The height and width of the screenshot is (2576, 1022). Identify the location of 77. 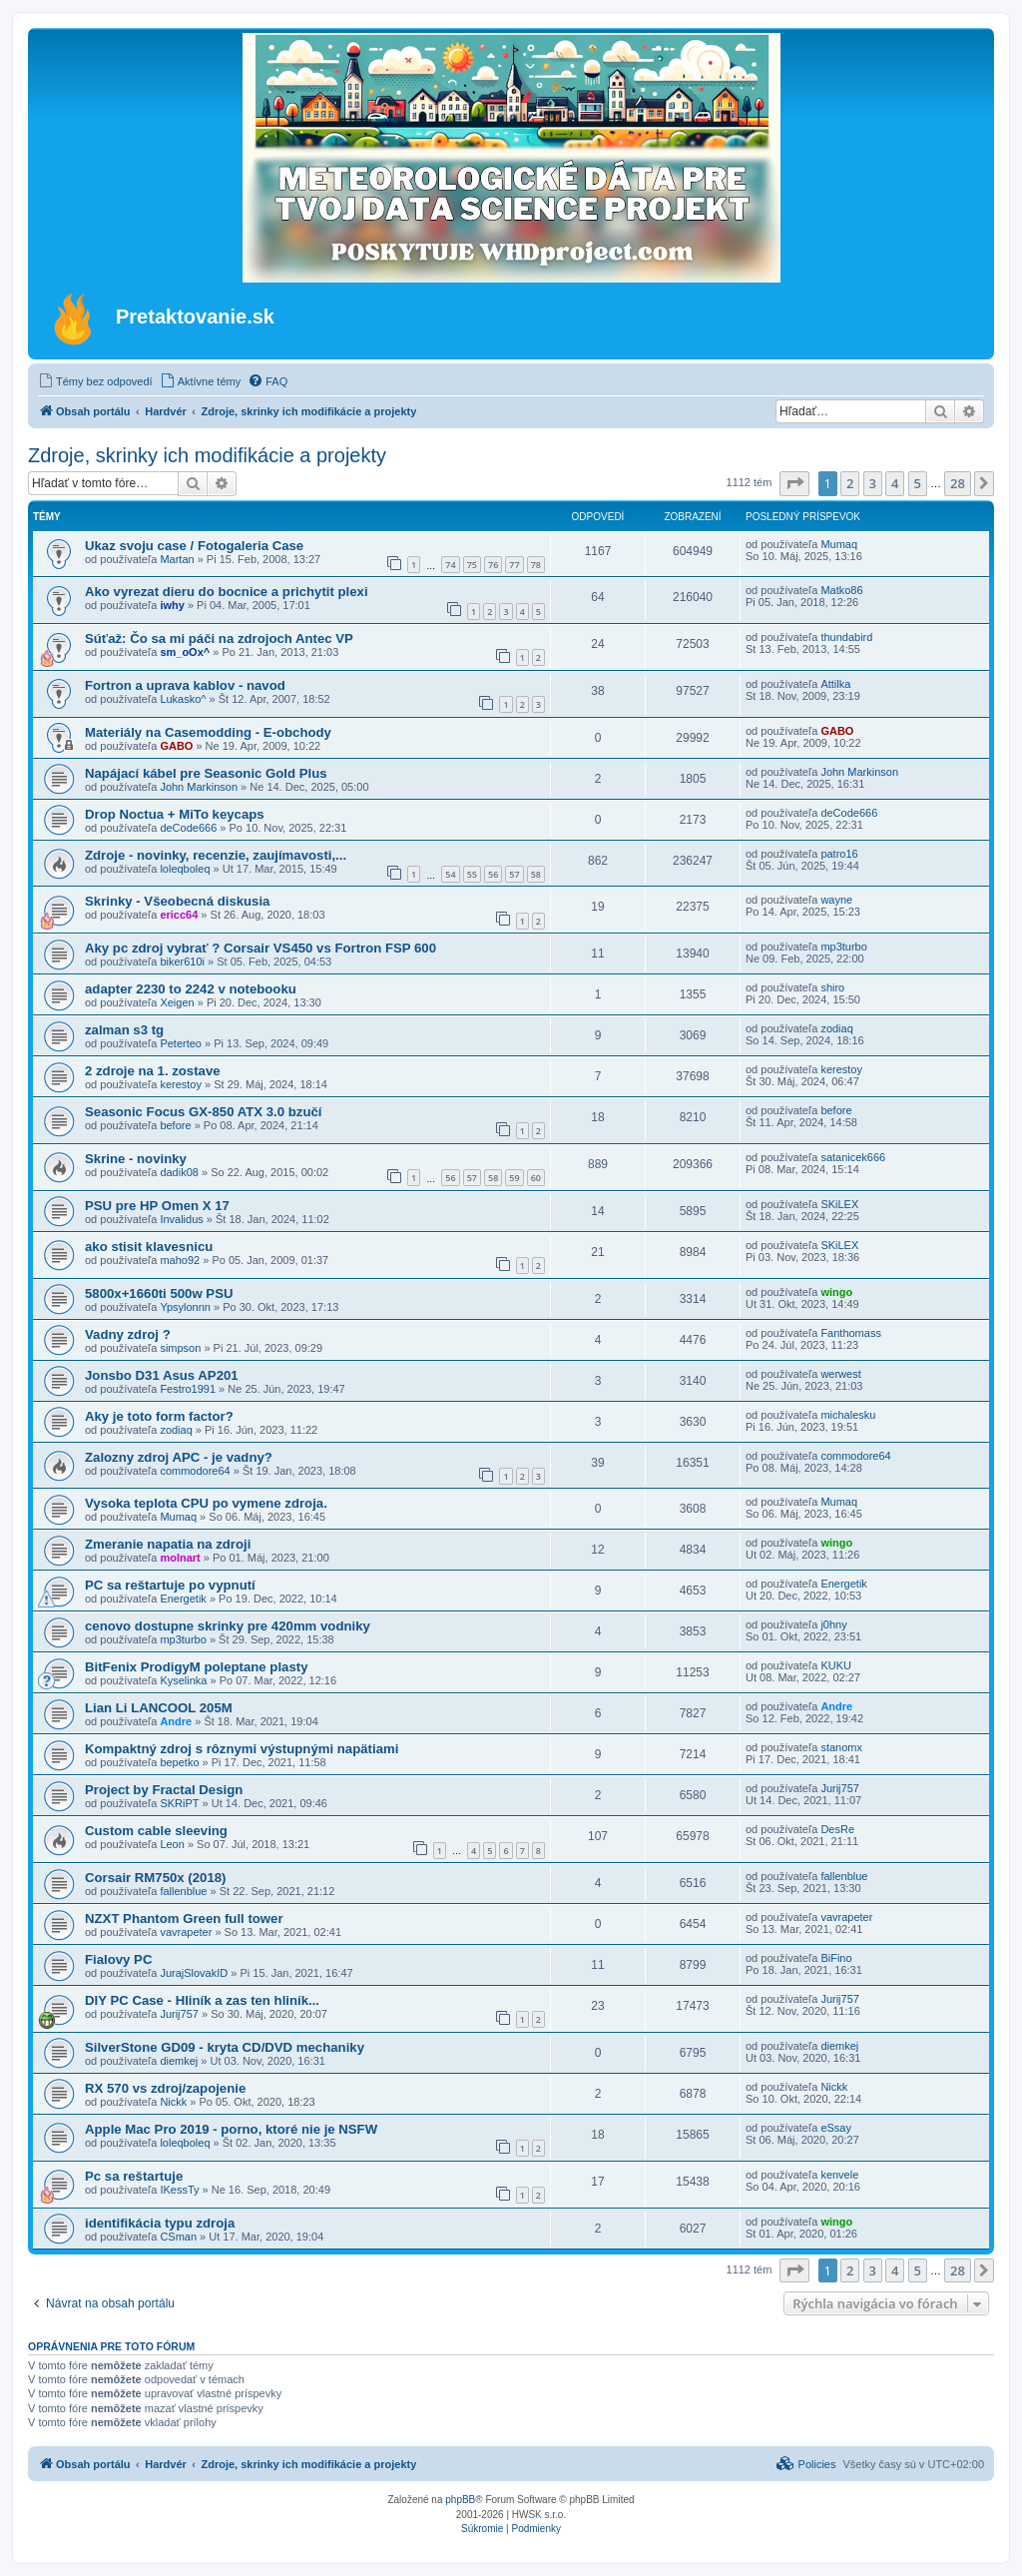
(514, 564).